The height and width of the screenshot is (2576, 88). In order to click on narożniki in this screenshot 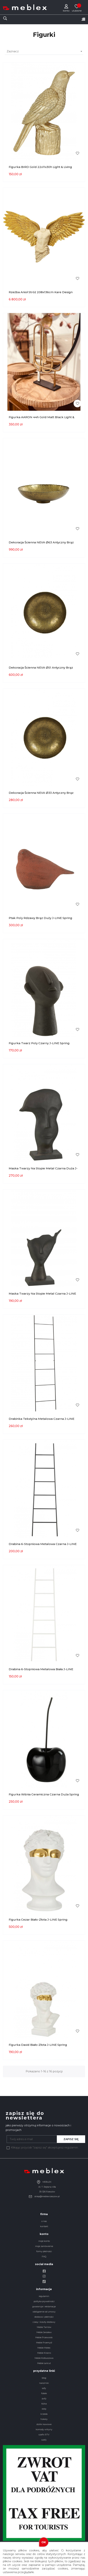, I will do `click(44, 2383)`.